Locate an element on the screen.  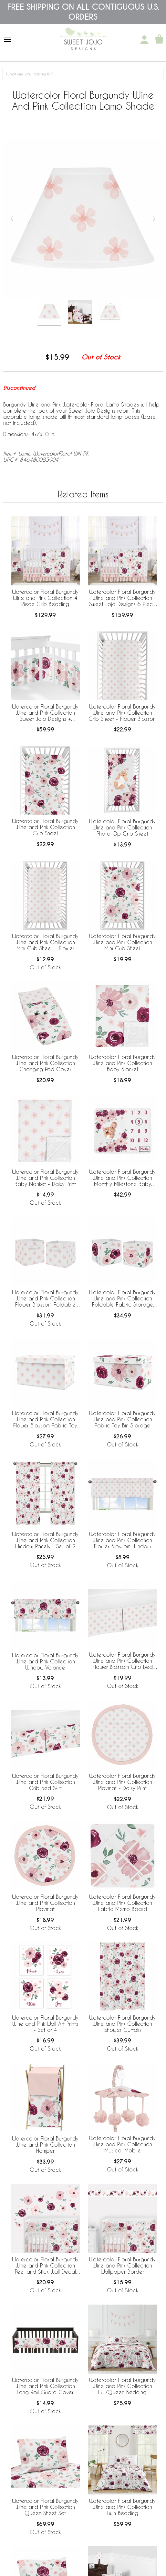
[My Account] is located at coordinates (144, 40).